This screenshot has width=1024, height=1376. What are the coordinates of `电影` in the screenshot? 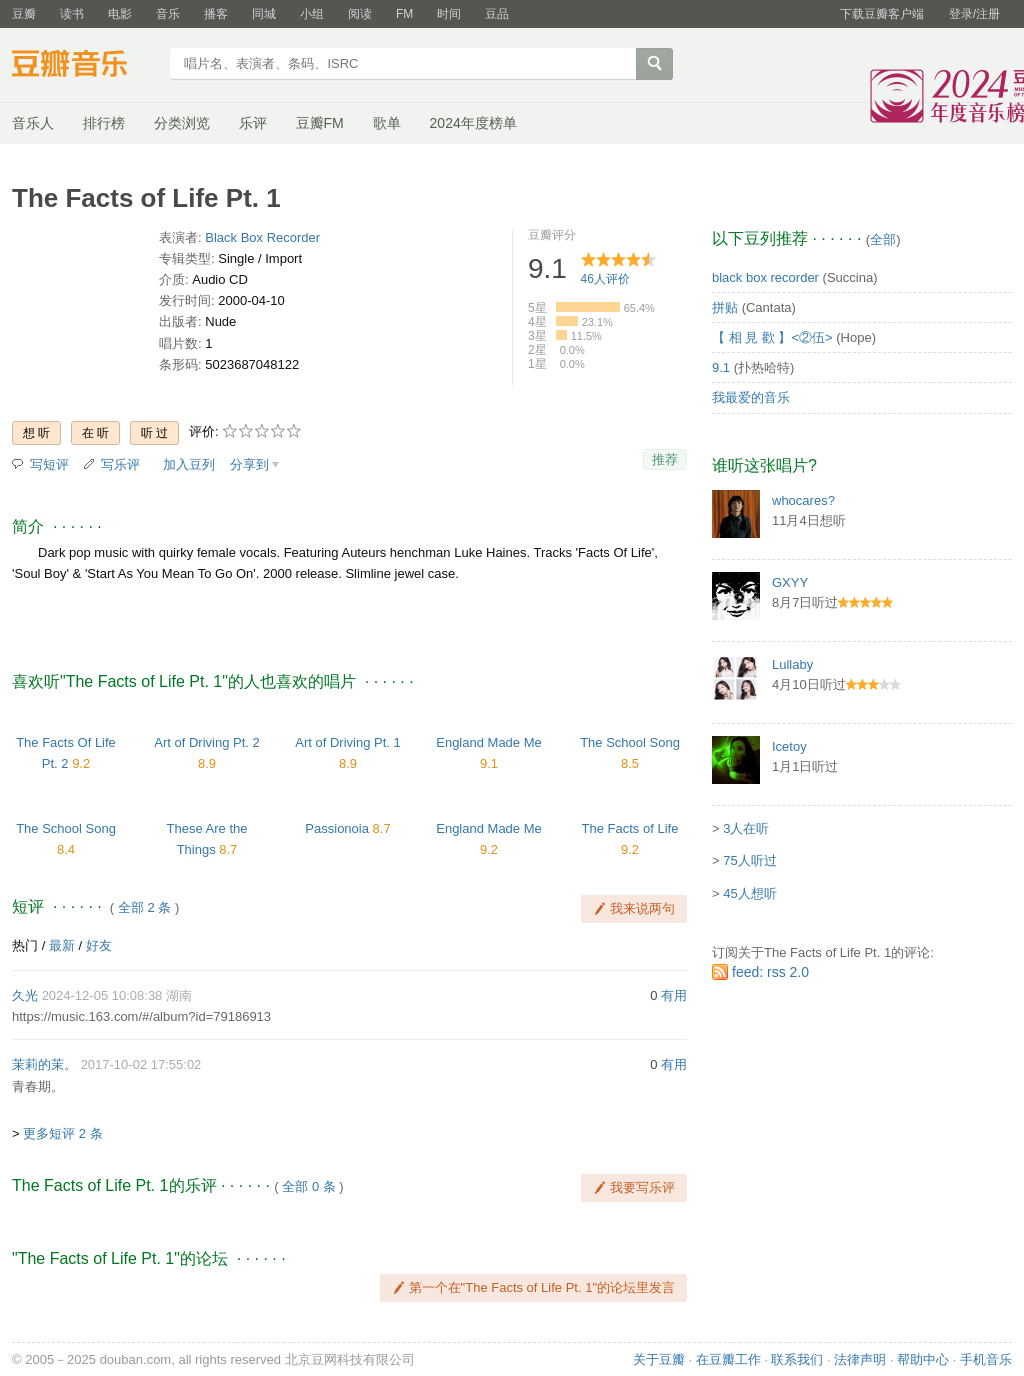 It's located at (120, 14).